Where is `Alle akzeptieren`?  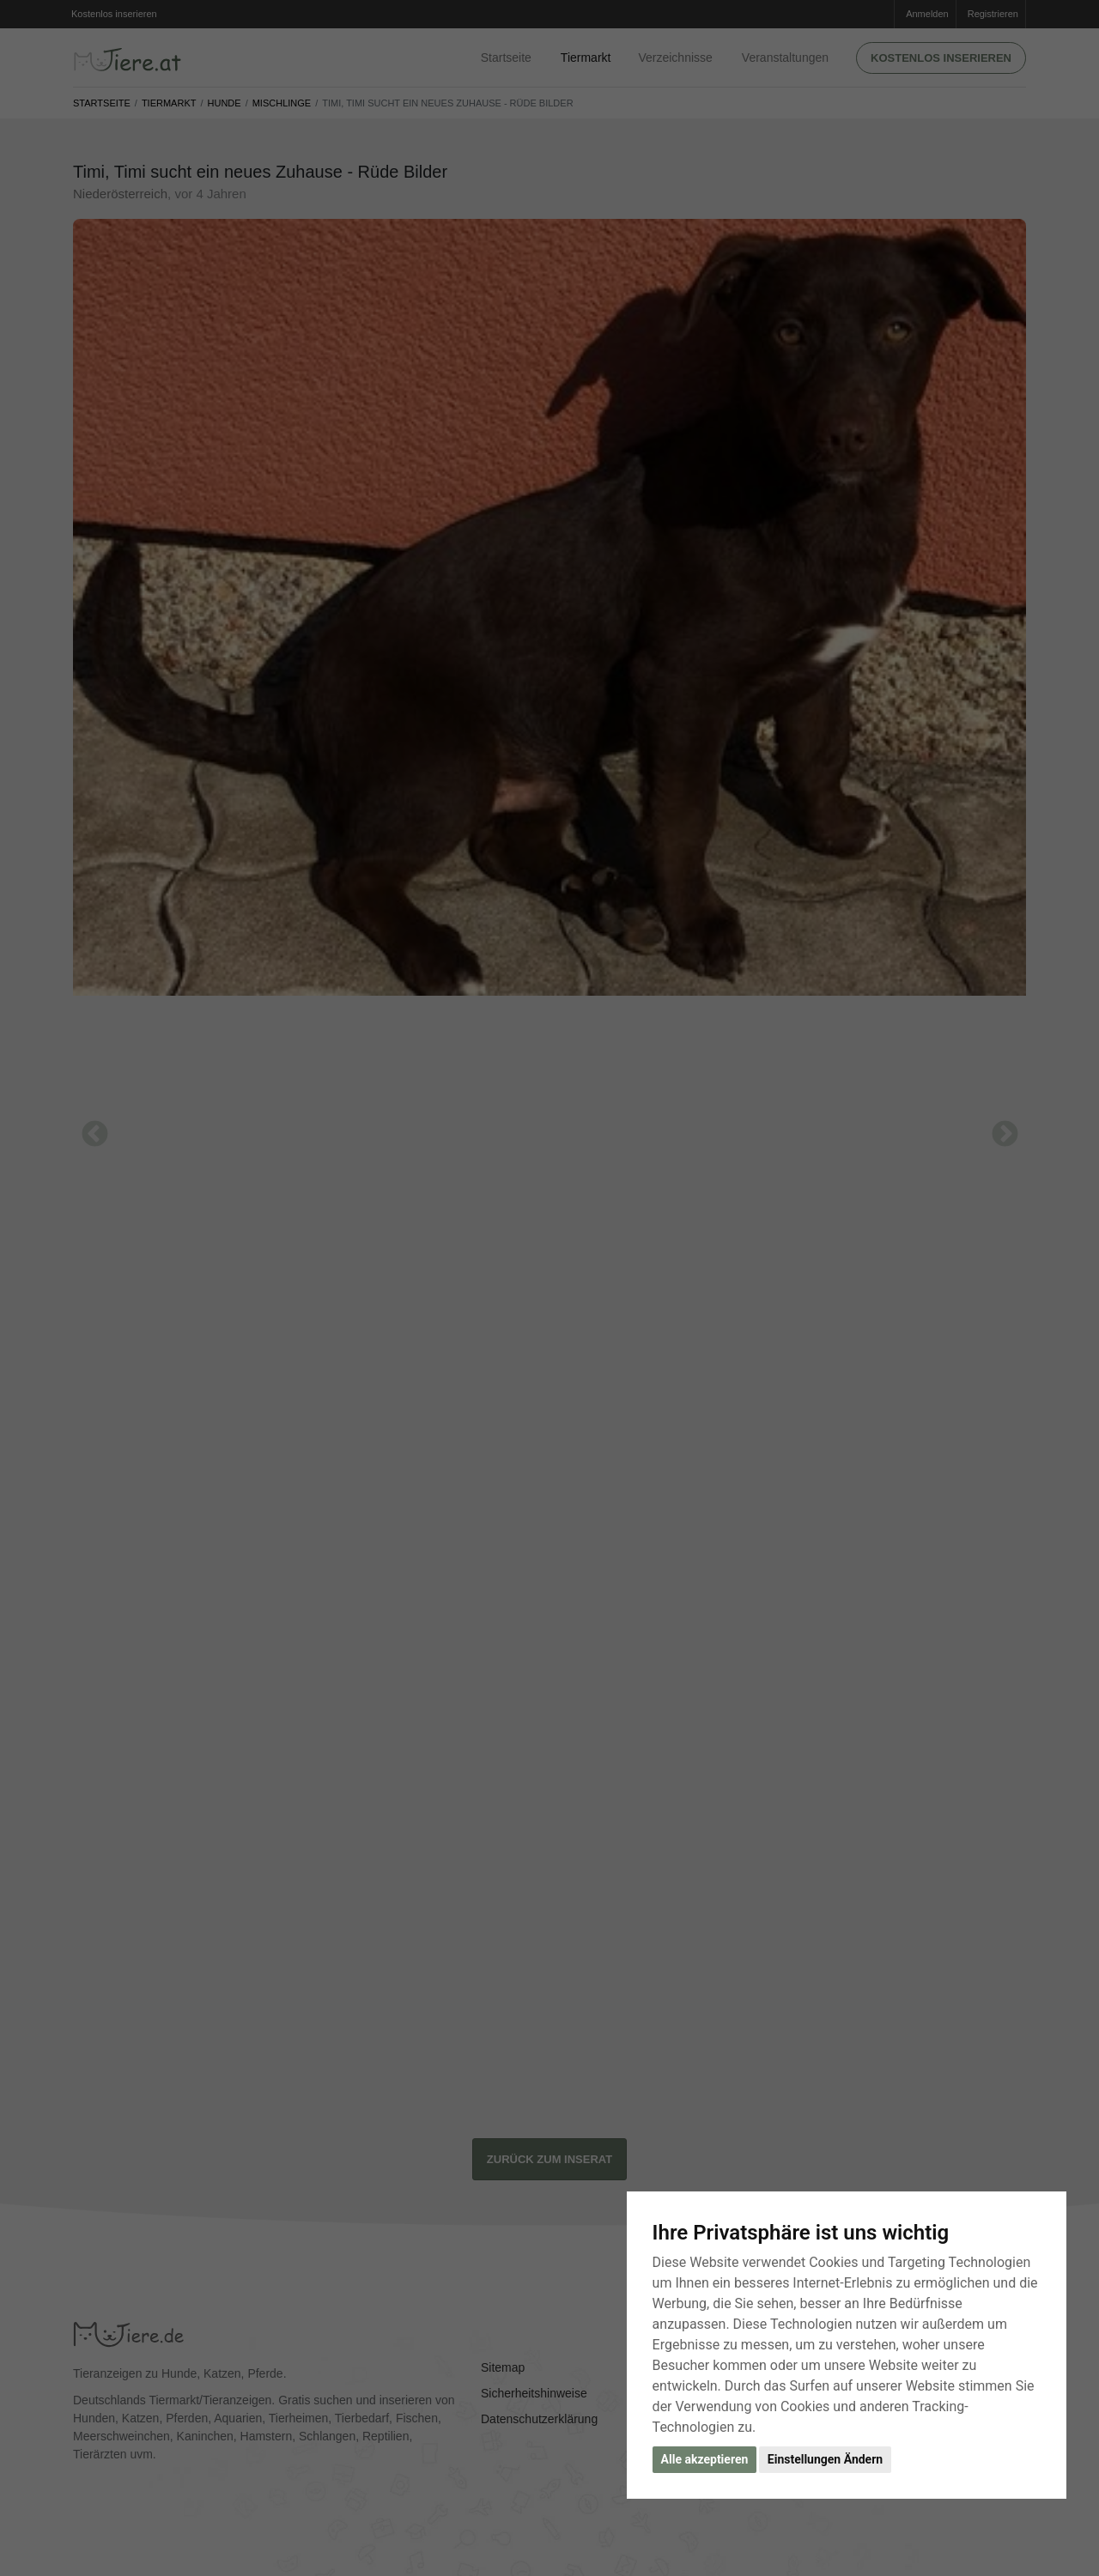
Alle akzeptieren is located at coordinates (705, 2459).